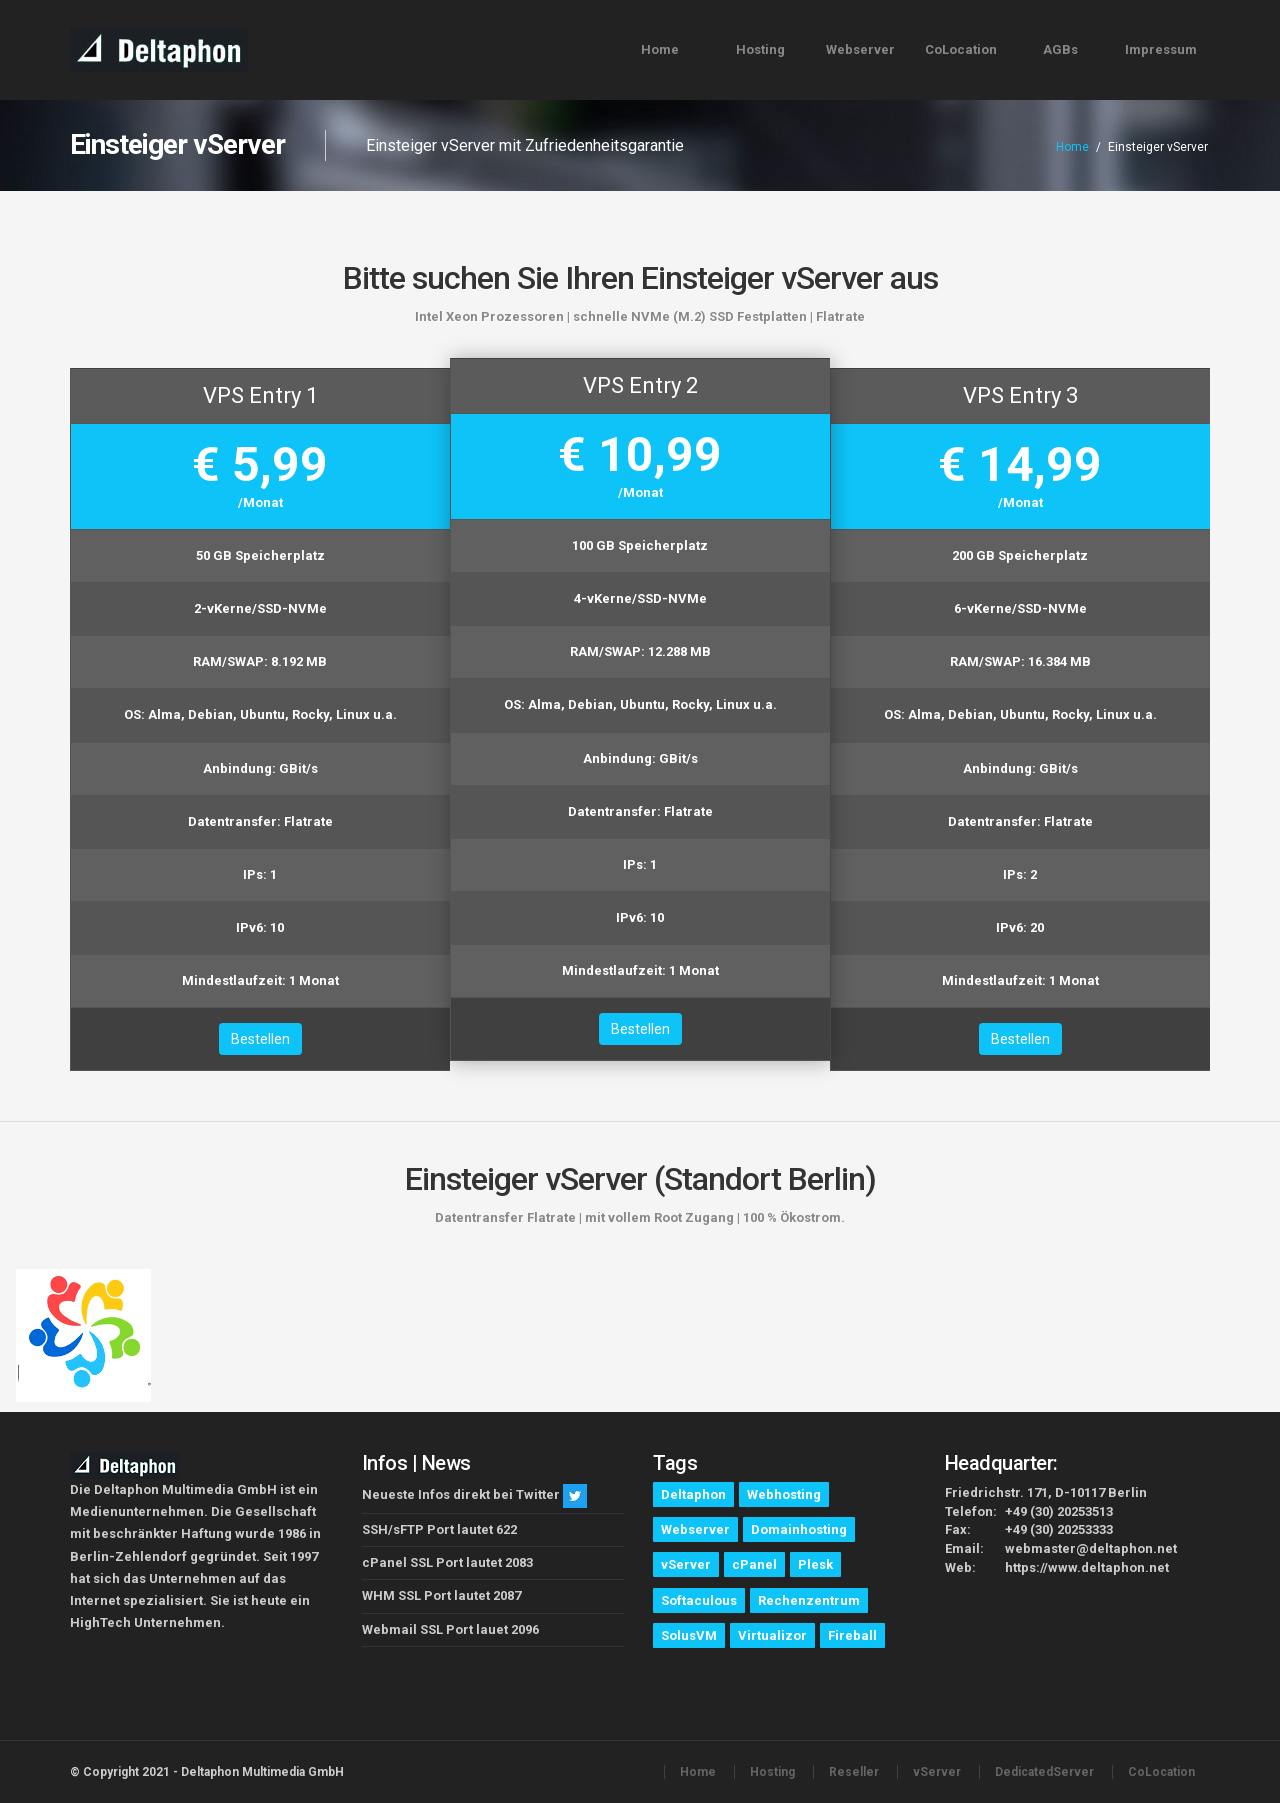 The height and width of the screenshot is (1803, 1280). Describe the element at coordinates (815, 1564) in the screenshot. I see `Plesk` at that location.